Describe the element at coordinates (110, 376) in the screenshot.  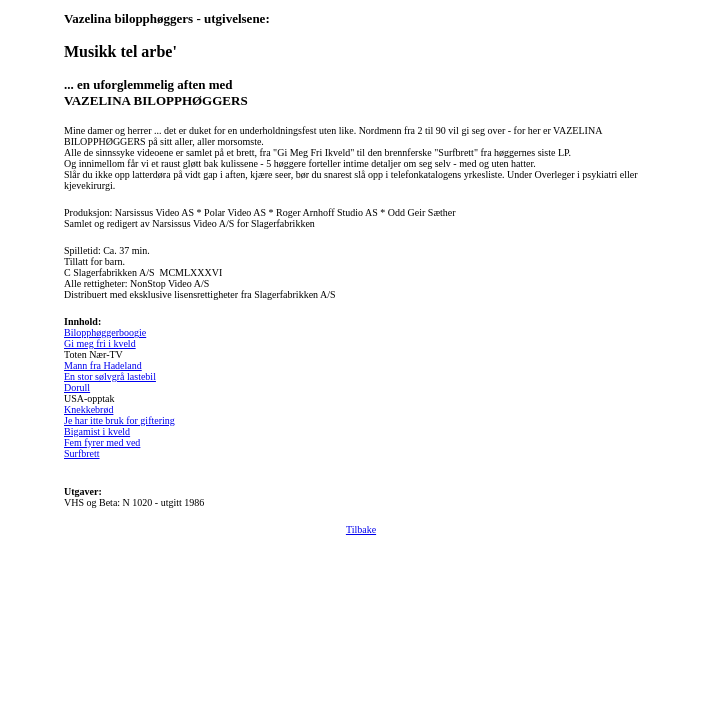
I see `En stor sølvgrå lastebil` at that location.